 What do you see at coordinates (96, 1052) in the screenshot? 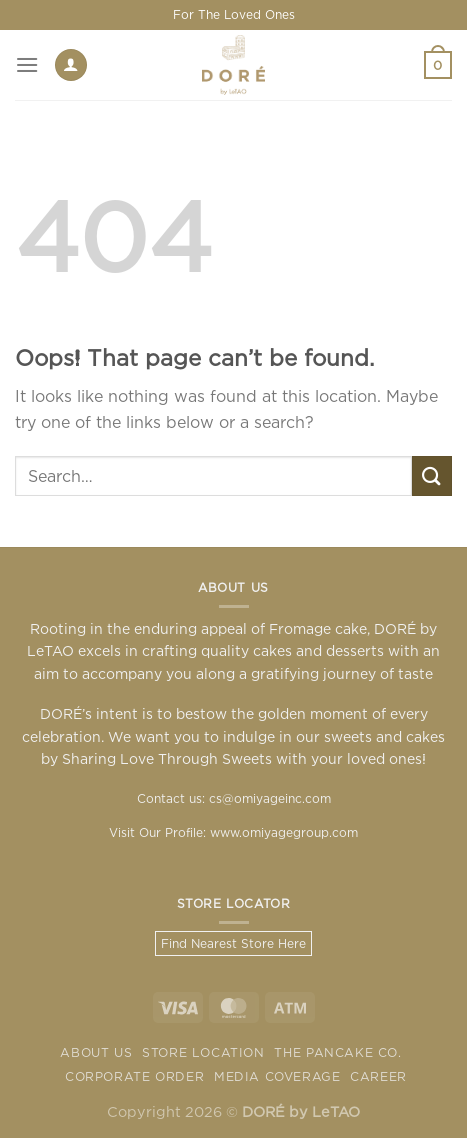
I see `About Us` at bounding box center [96, 1052].